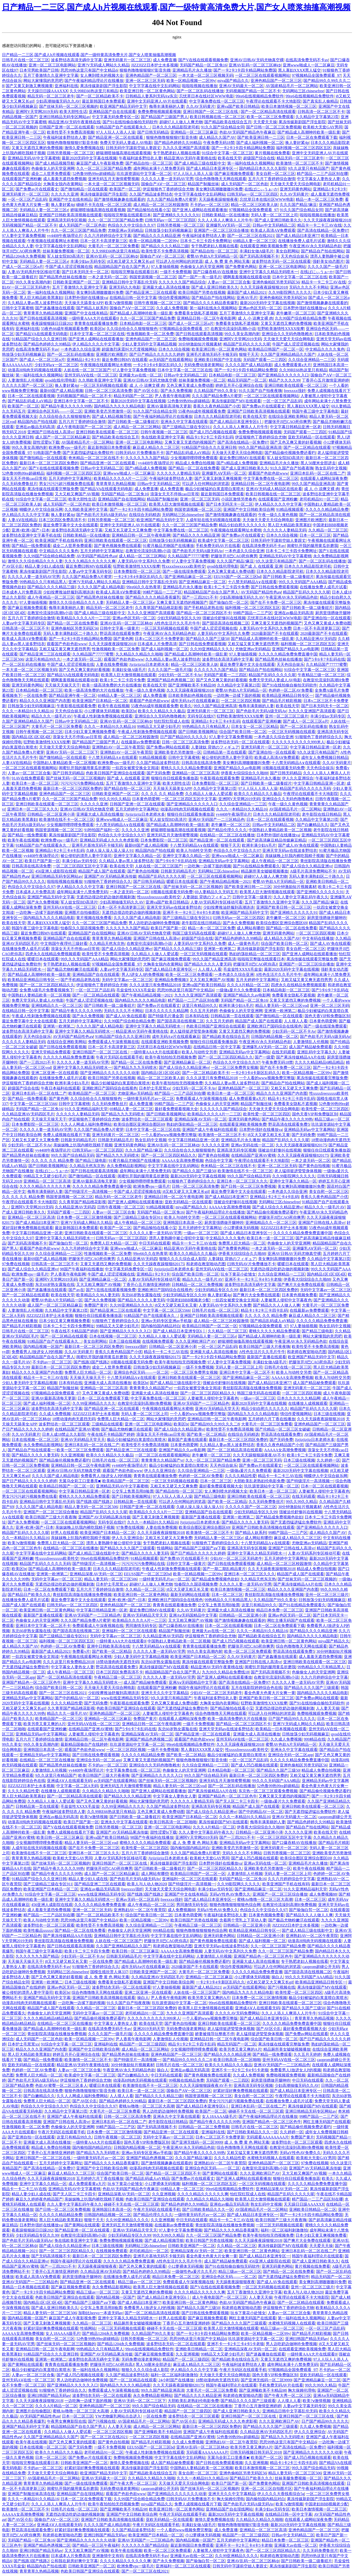  I want to click on 日本人成18禁止久久影院, so click(63, 1434).